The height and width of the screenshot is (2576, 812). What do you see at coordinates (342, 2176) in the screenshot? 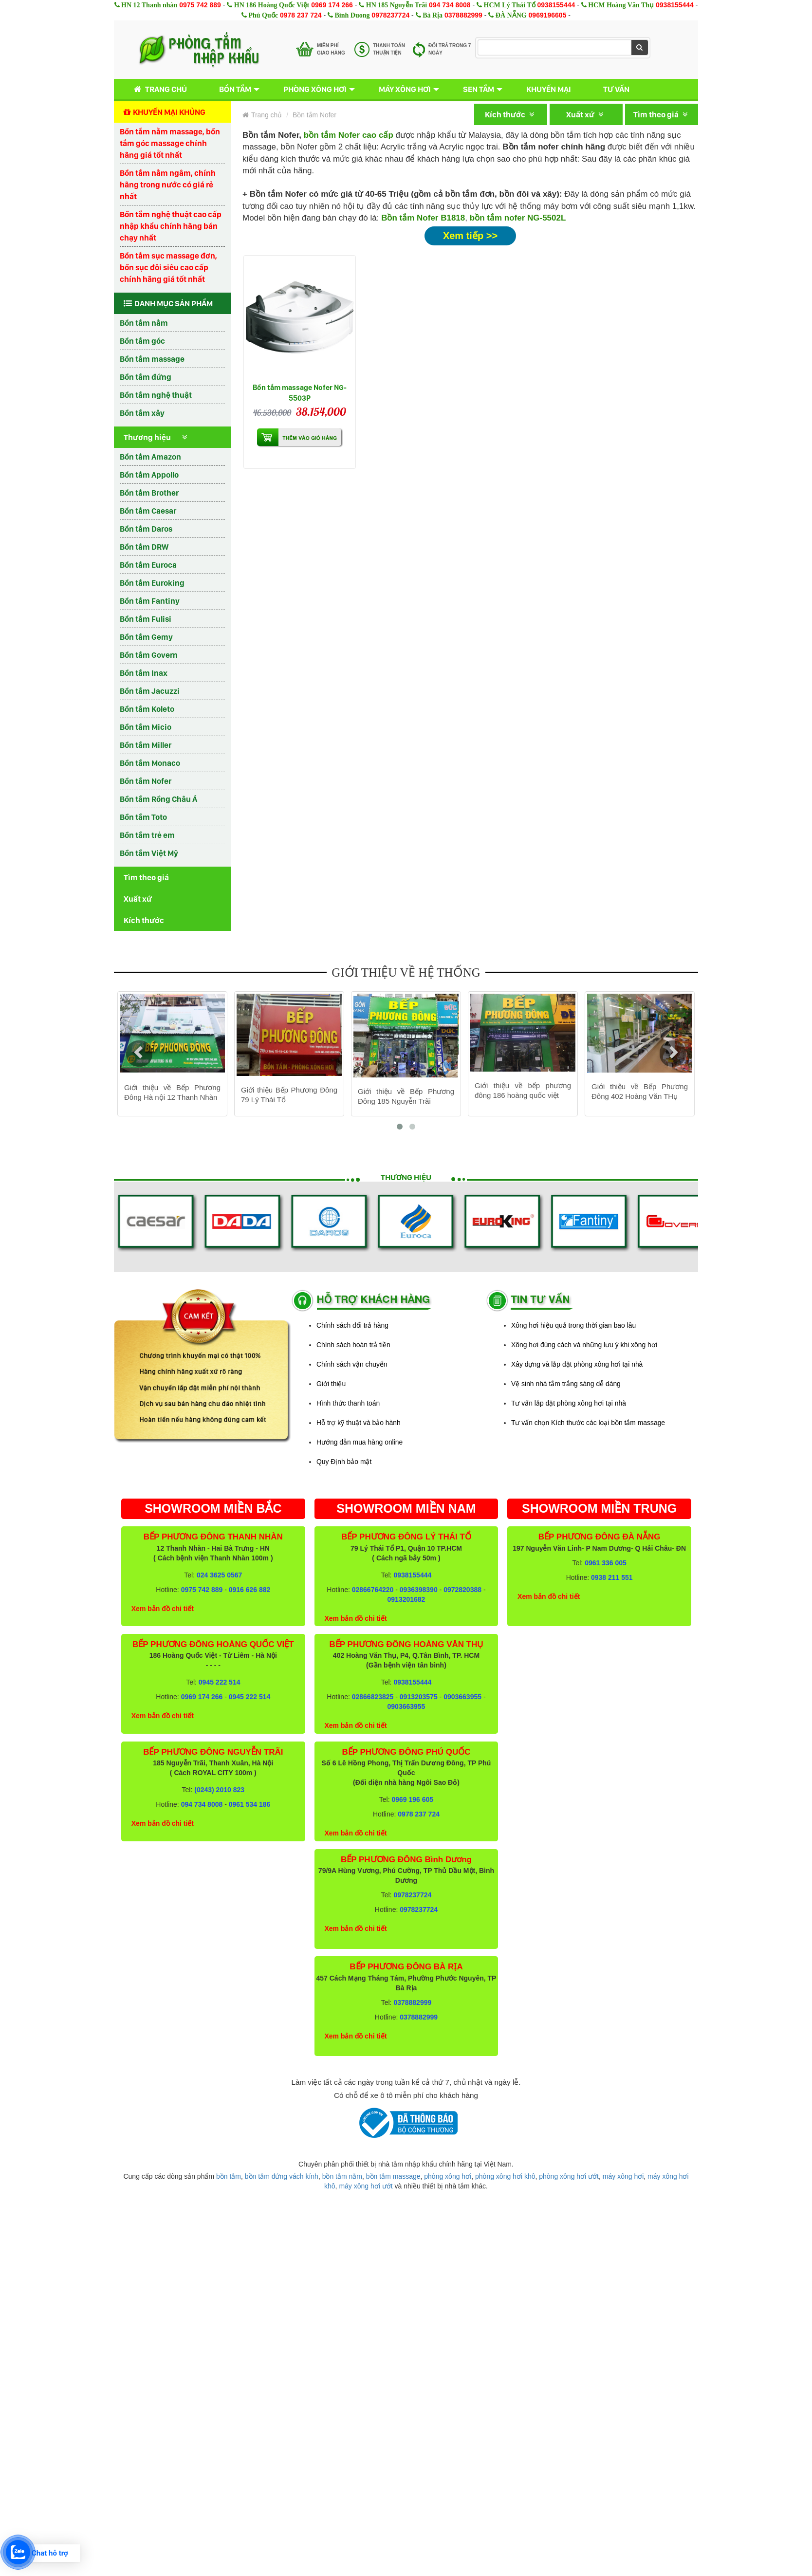
I see `bồn tắm nằm` at bounding box center [342, 2176].